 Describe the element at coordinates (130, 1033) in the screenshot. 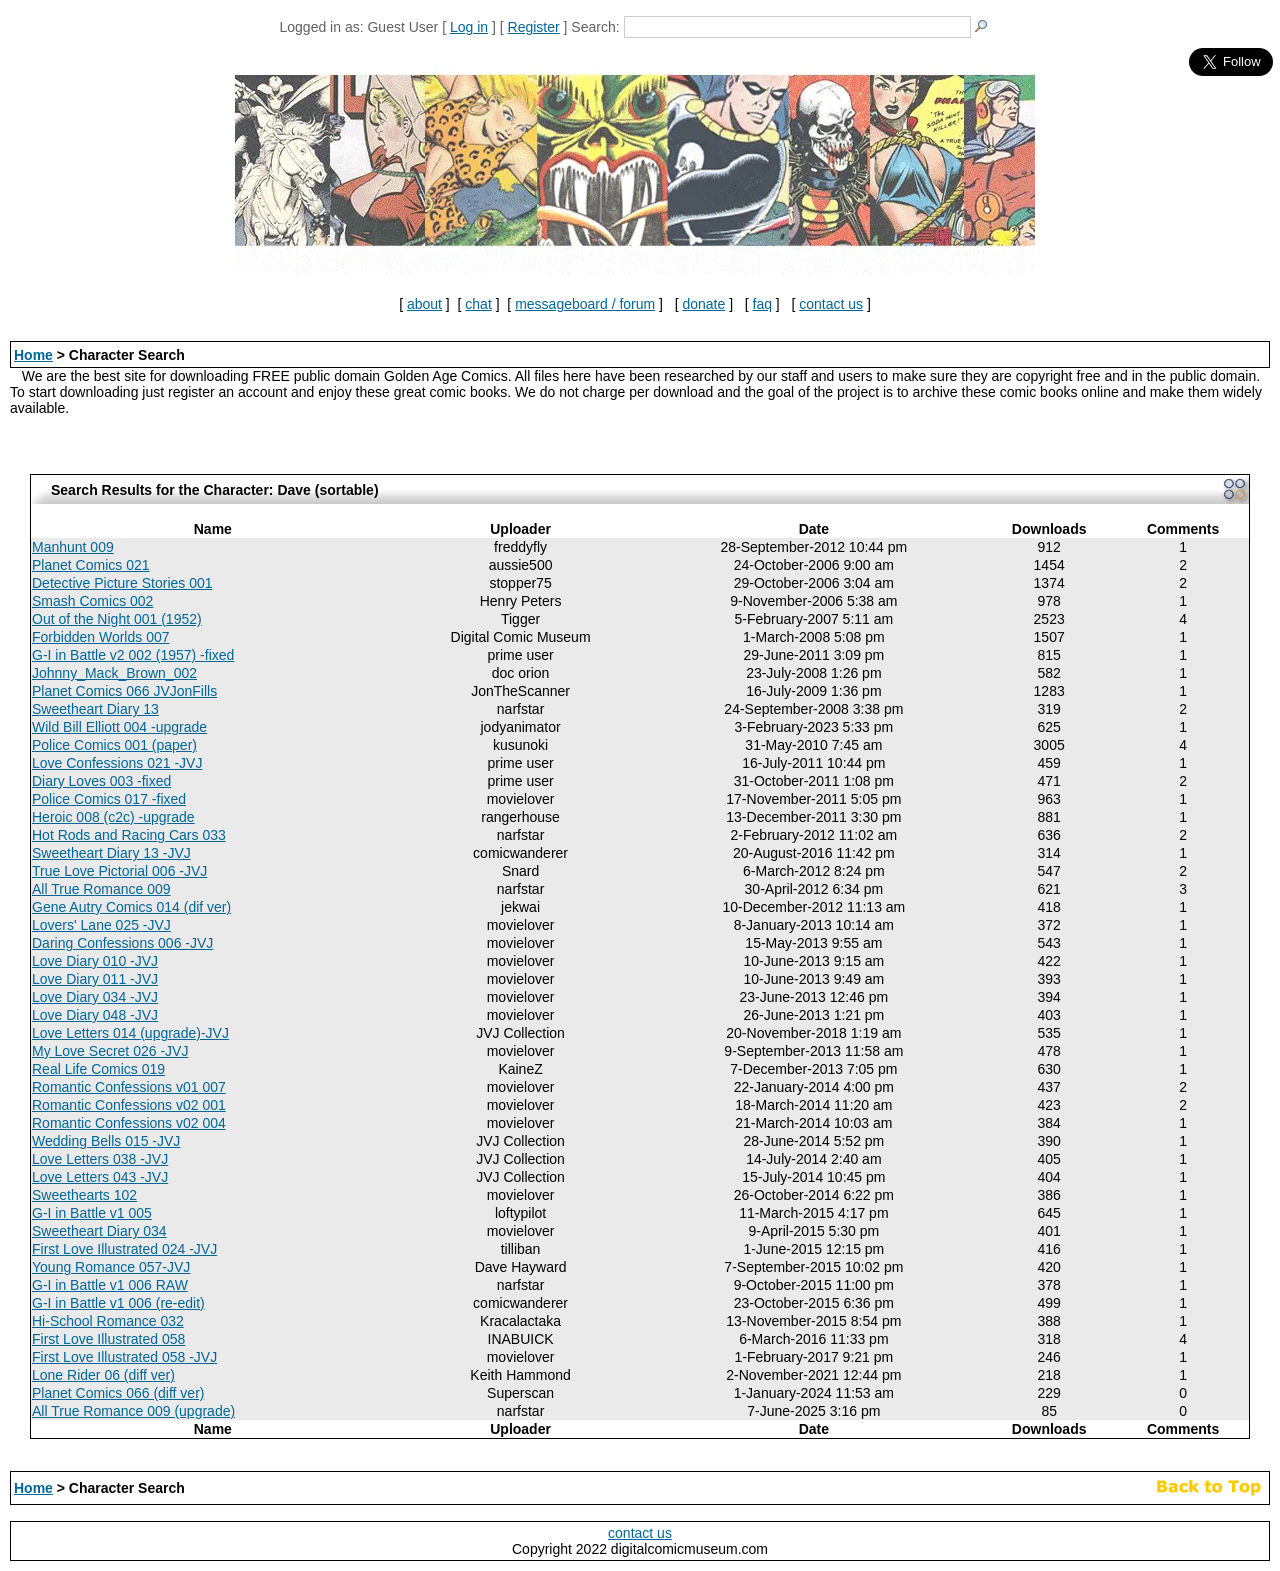

I see `Love Letters 014 (upgrade)-JVJ` at that location.